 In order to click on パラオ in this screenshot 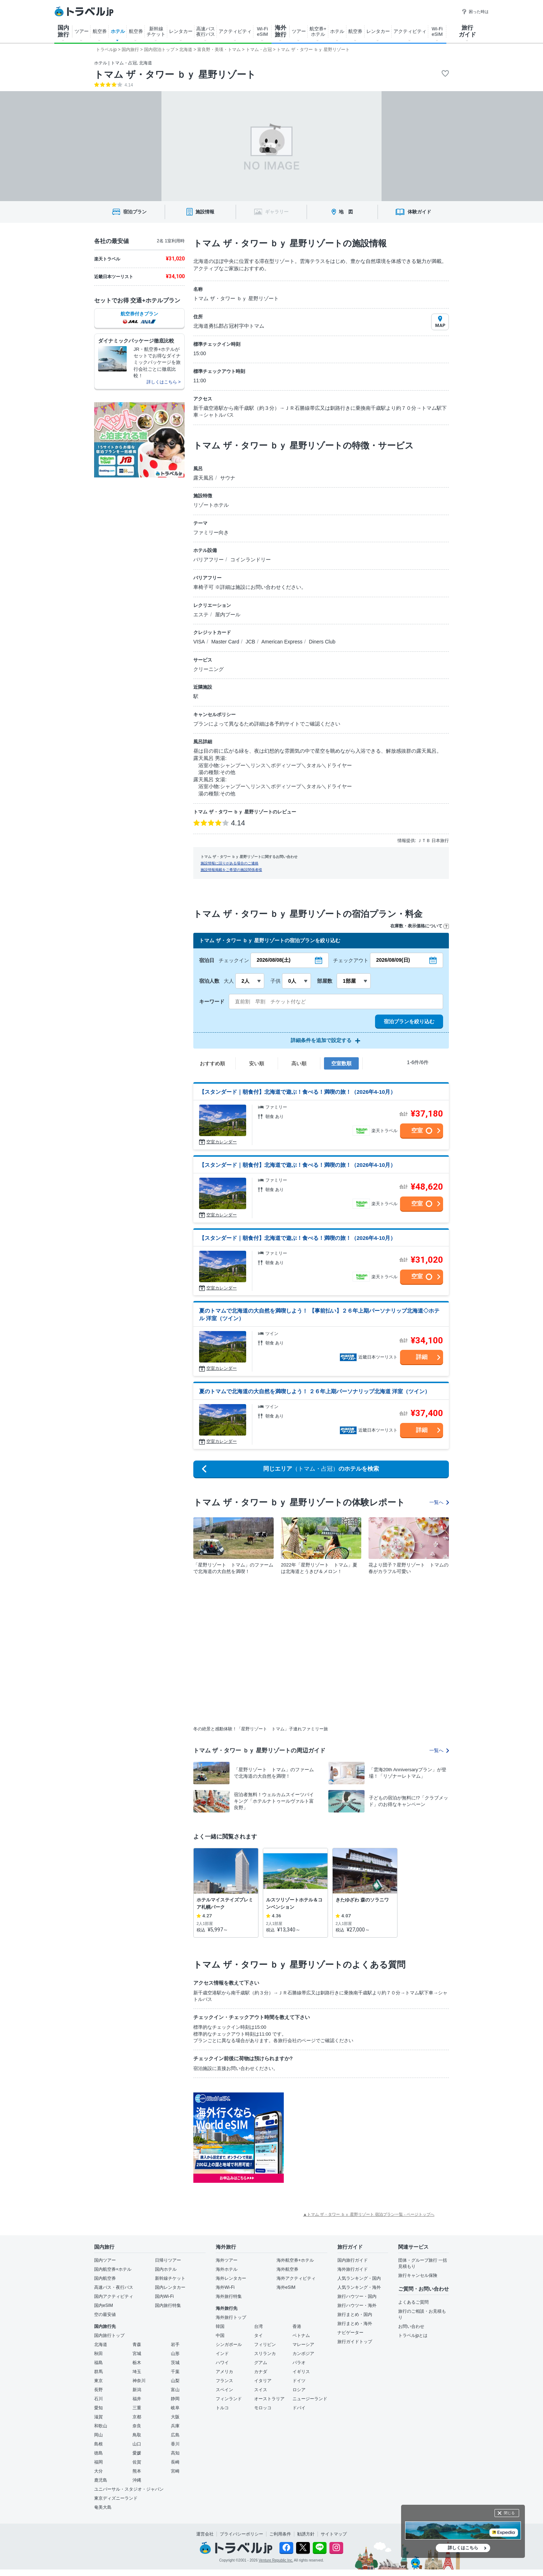, I will do `click(299, 2362)`.